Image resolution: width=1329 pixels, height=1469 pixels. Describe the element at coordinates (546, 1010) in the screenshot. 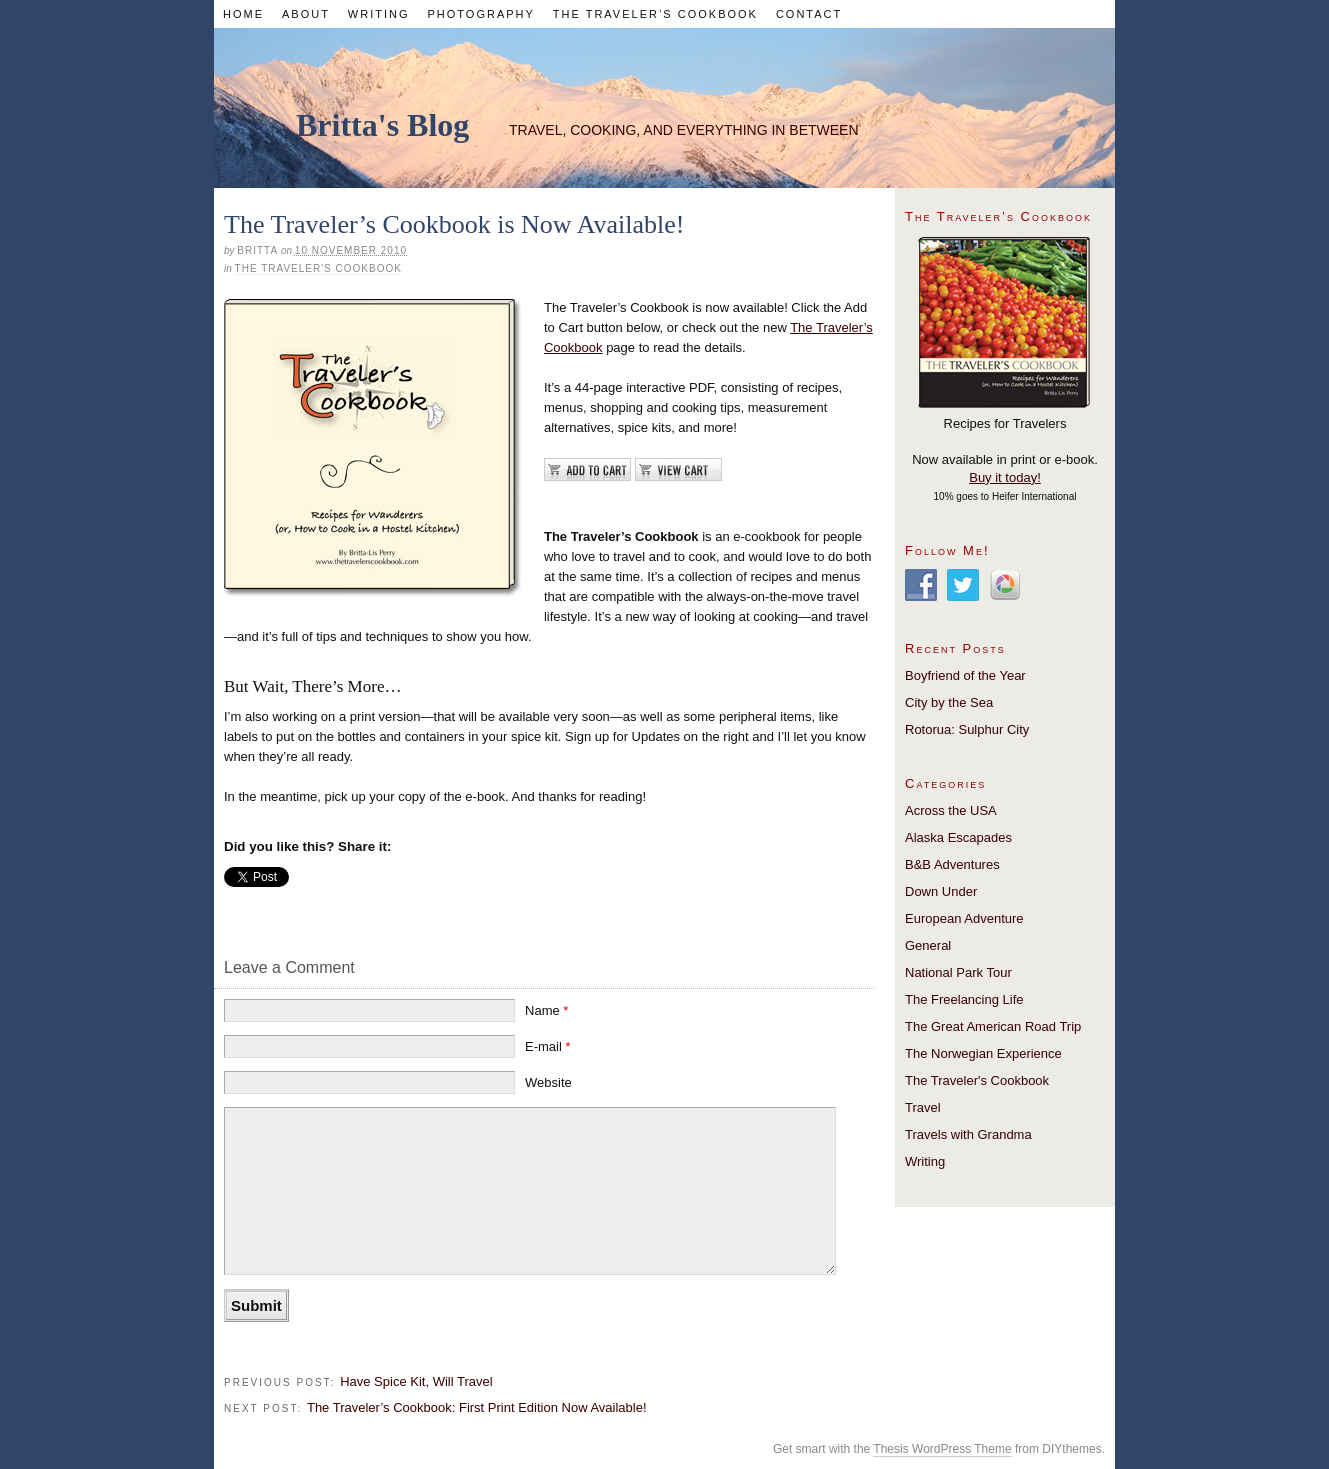

I see `Name` at that location.